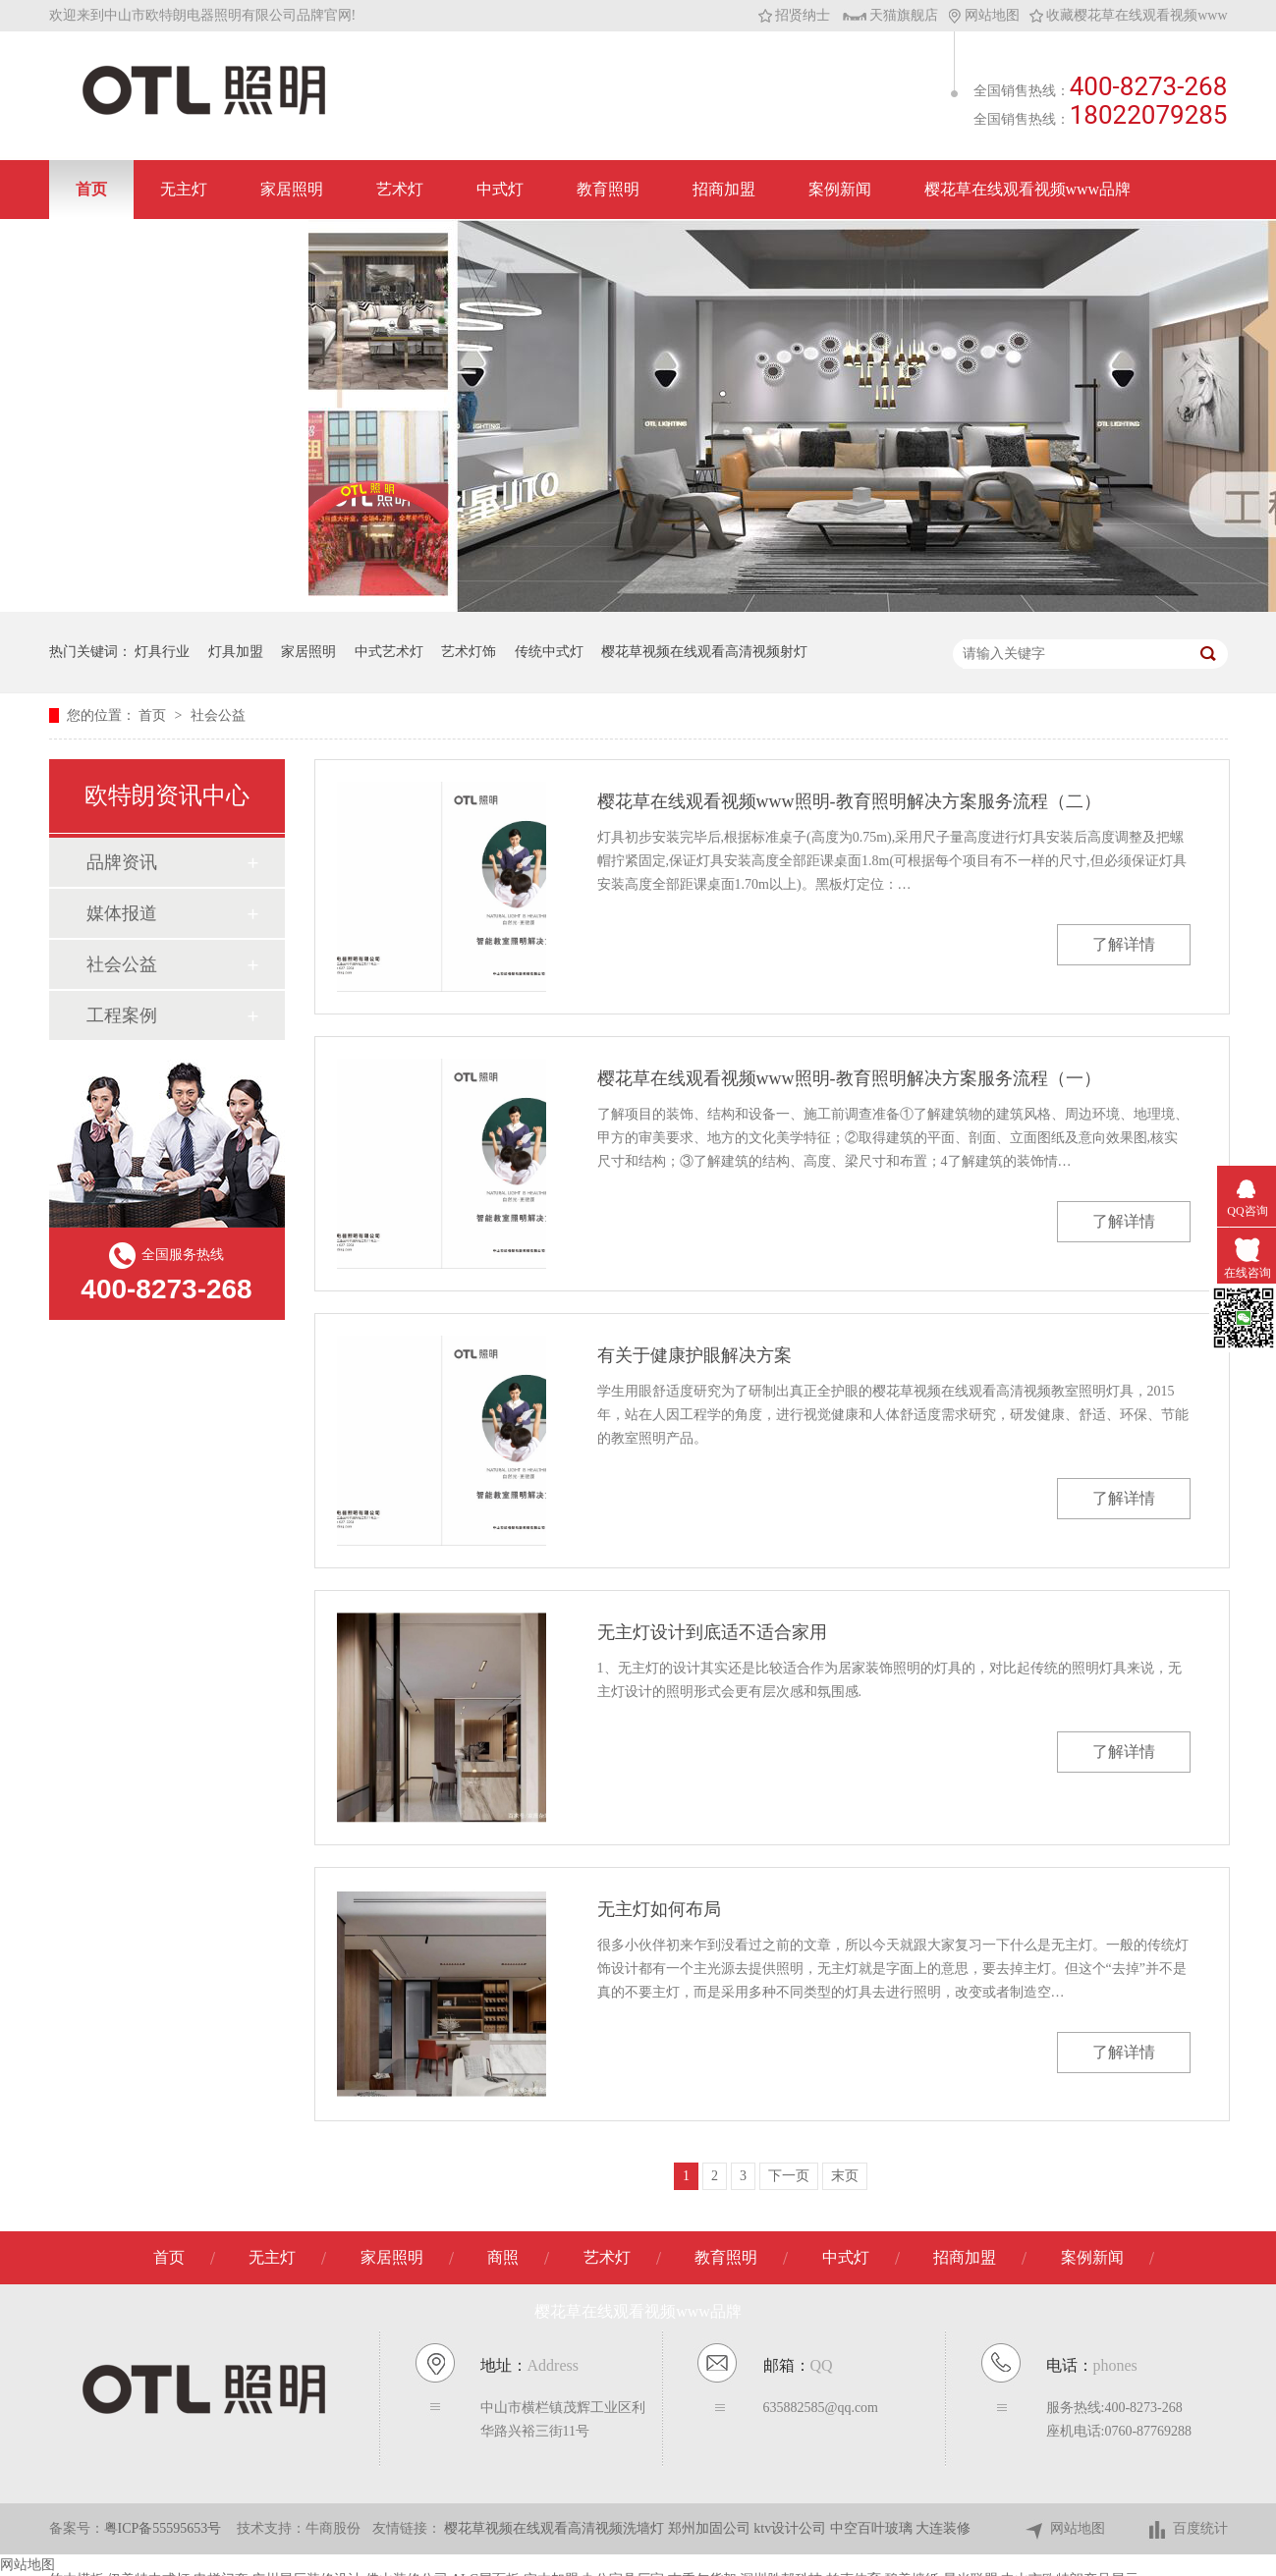  I want to click on 联系樱花草在线观看视频www, so click(179, 248).